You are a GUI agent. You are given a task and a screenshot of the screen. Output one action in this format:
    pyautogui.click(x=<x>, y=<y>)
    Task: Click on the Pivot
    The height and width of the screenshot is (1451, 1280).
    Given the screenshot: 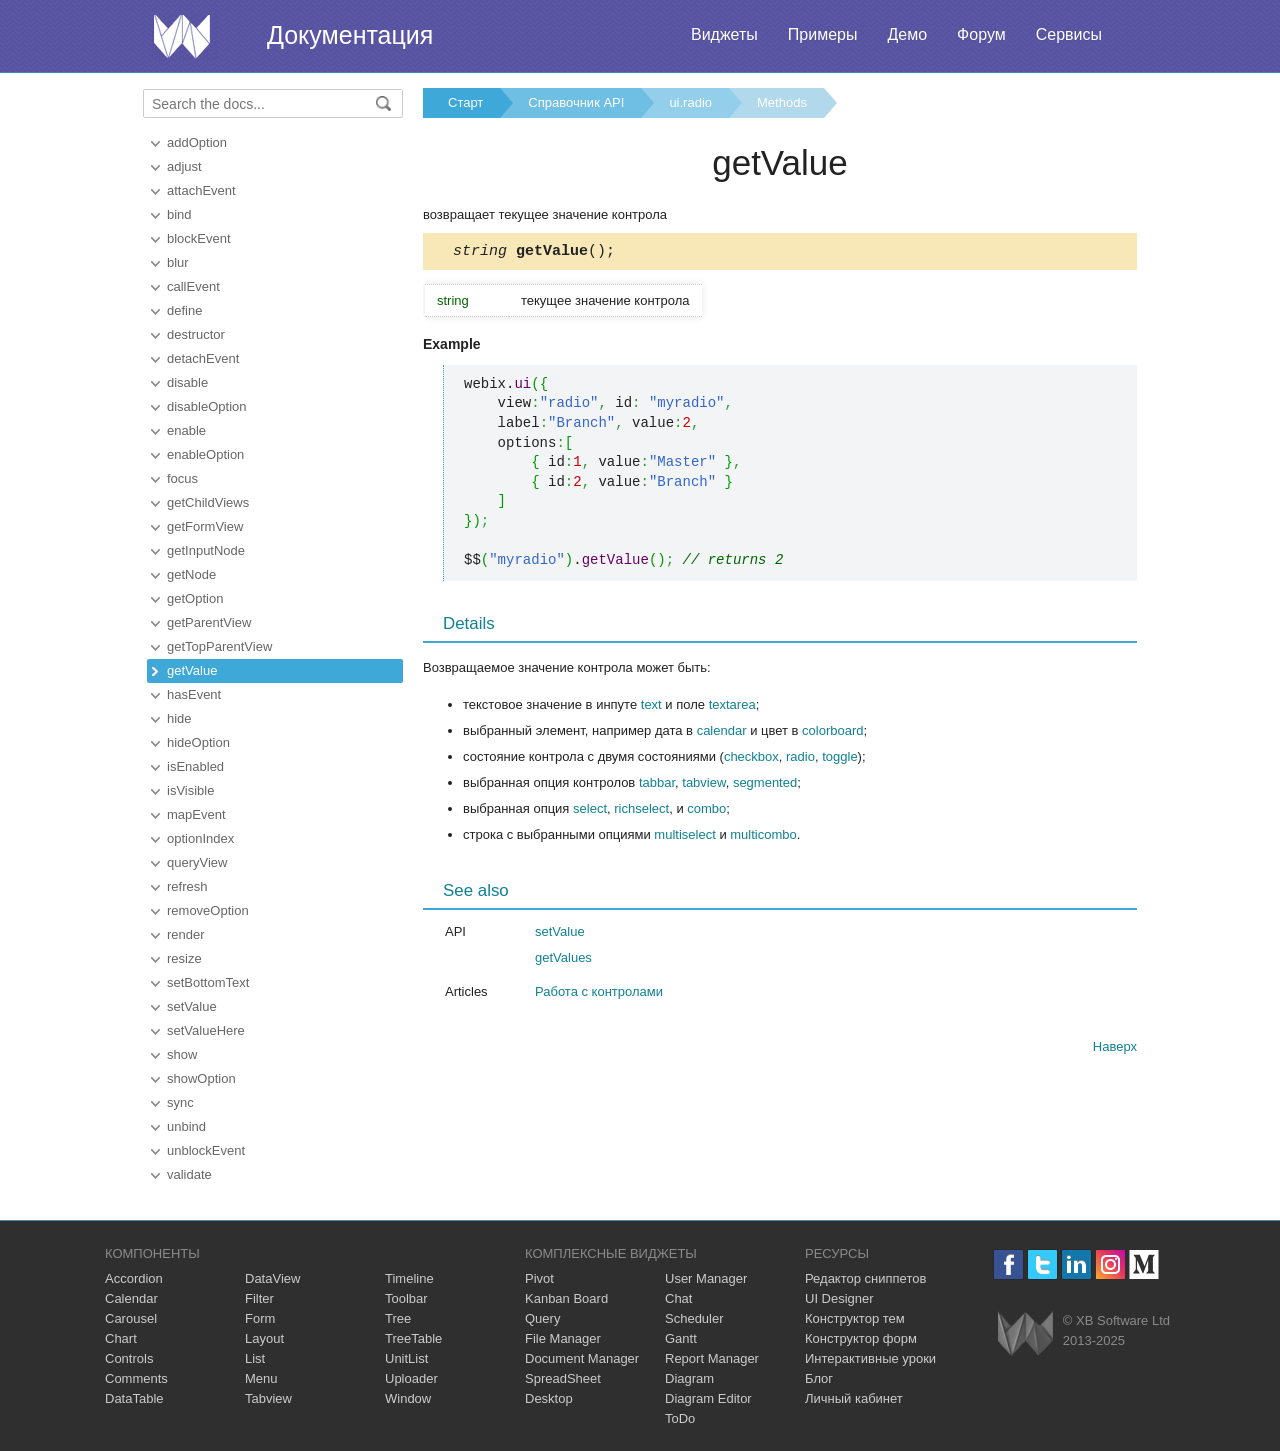 What is the action you would take?
    pyautogui.click(x=539, y=1278)
    